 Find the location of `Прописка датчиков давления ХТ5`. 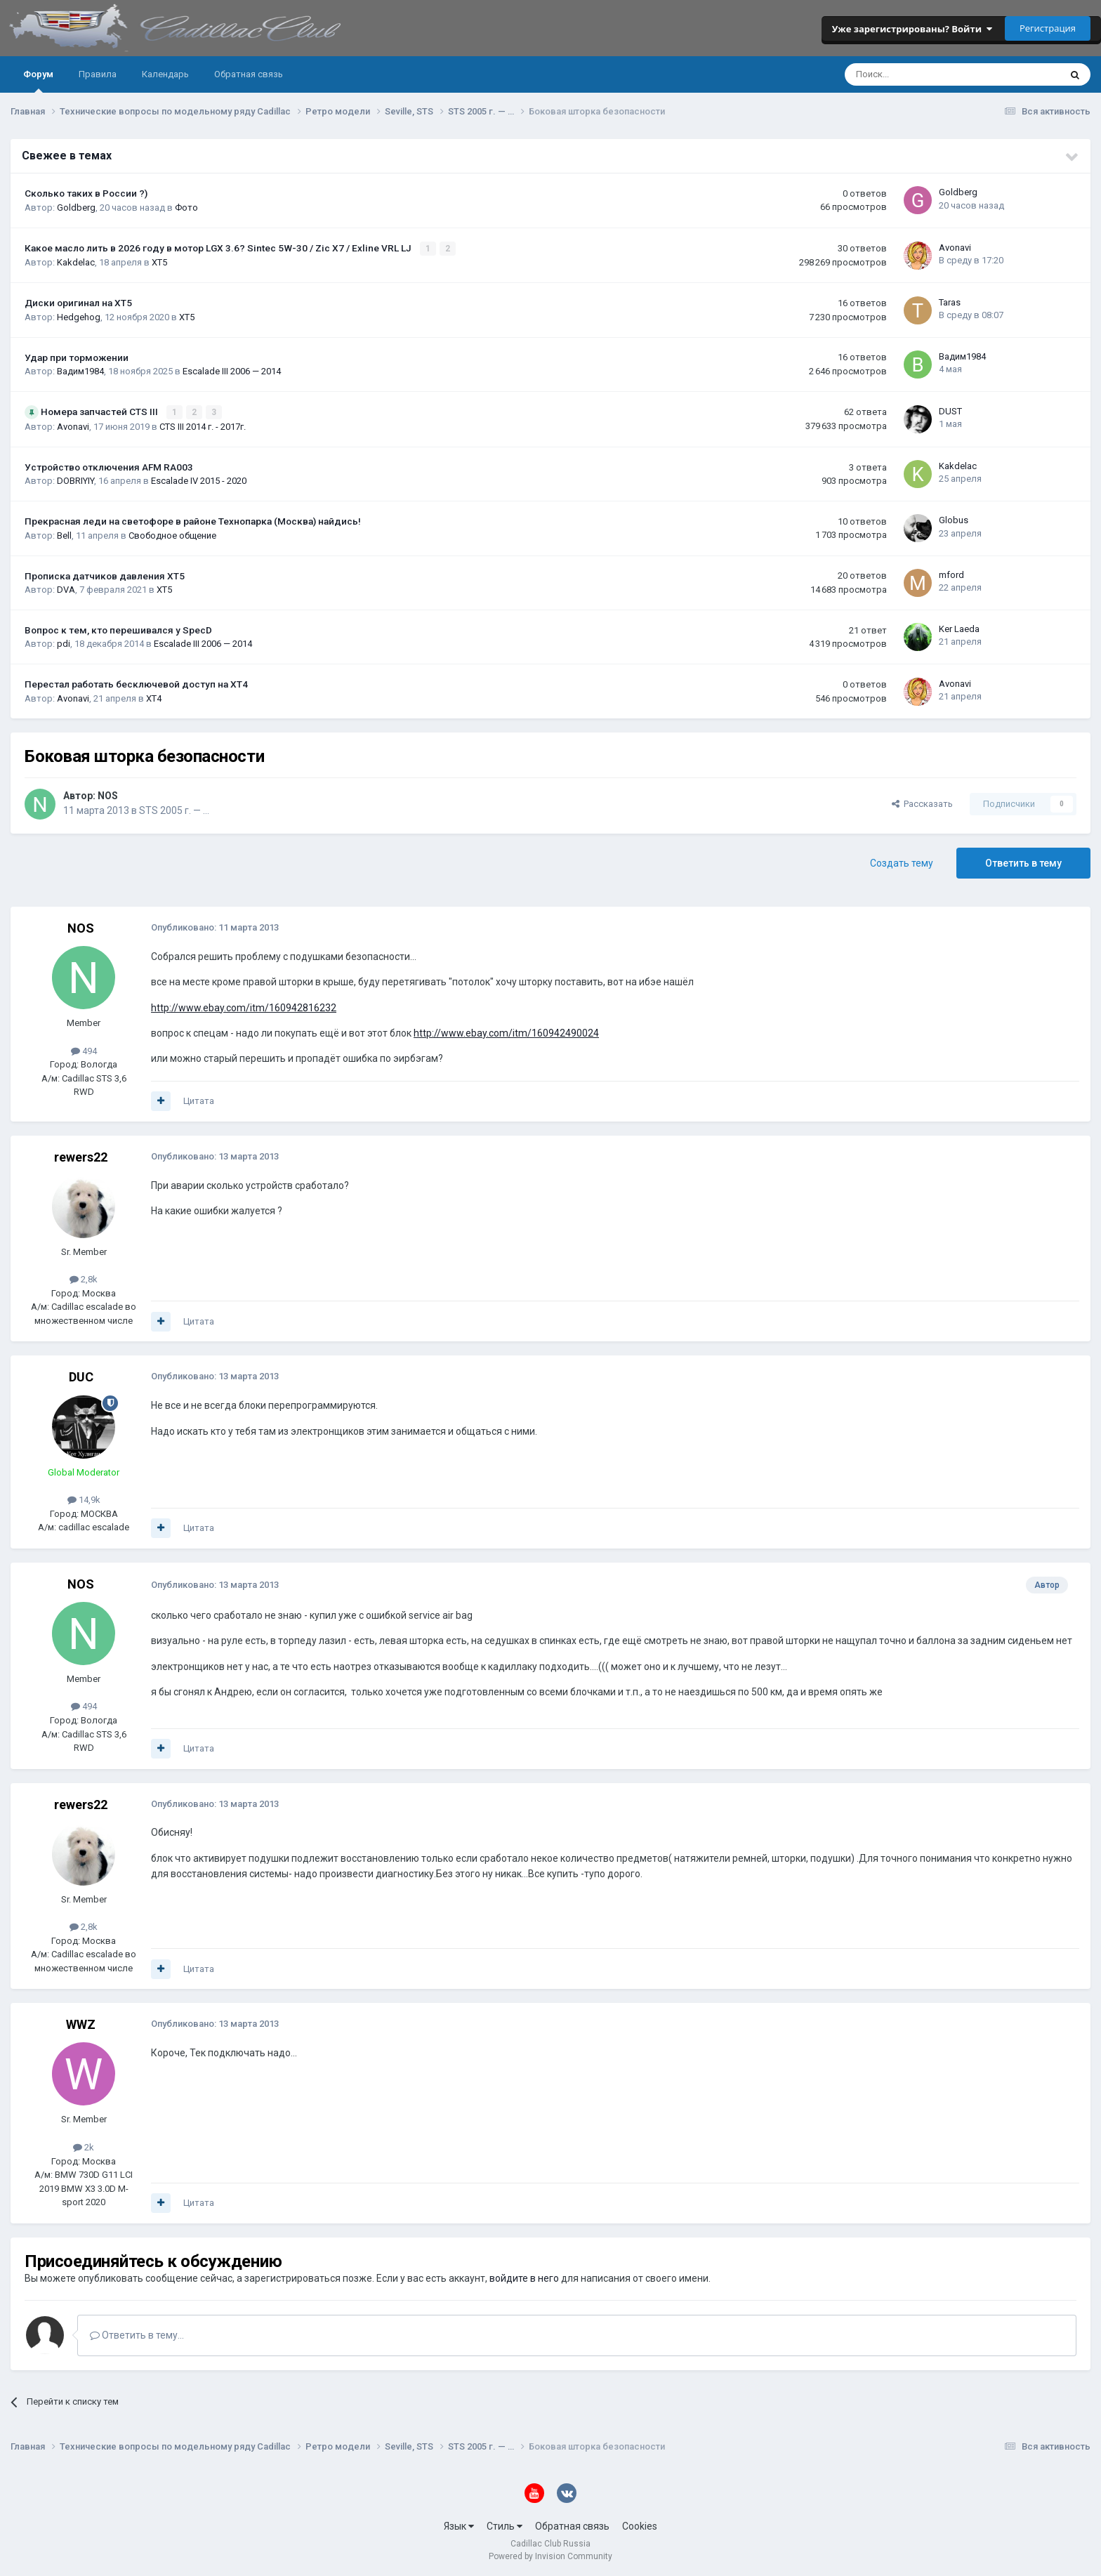

Прописка датчиков давления ХТ5 is located at coordinates (105, 574).